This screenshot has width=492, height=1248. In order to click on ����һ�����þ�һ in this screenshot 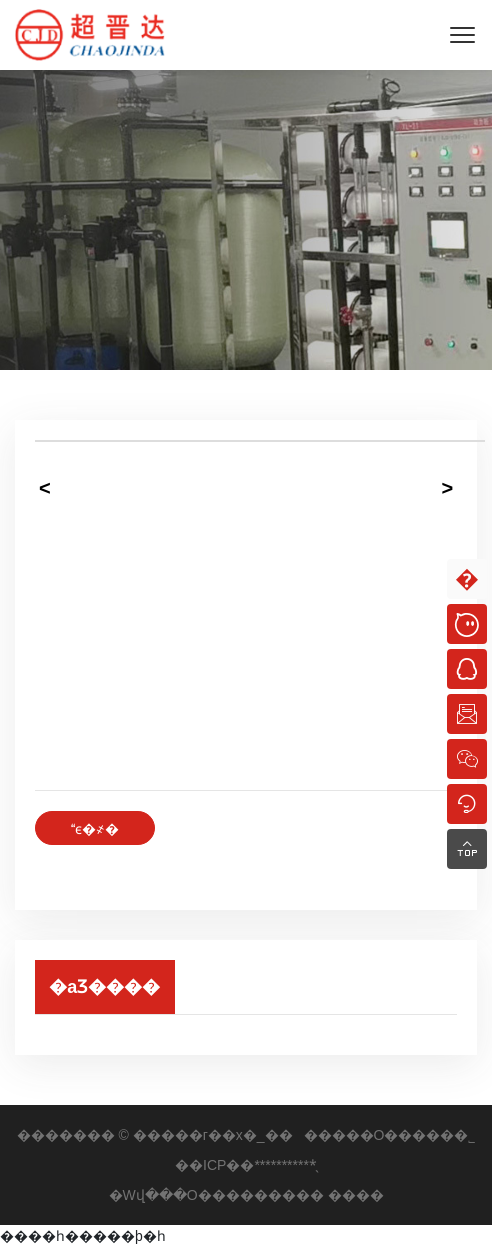, I will do `click(83, 1236)`.